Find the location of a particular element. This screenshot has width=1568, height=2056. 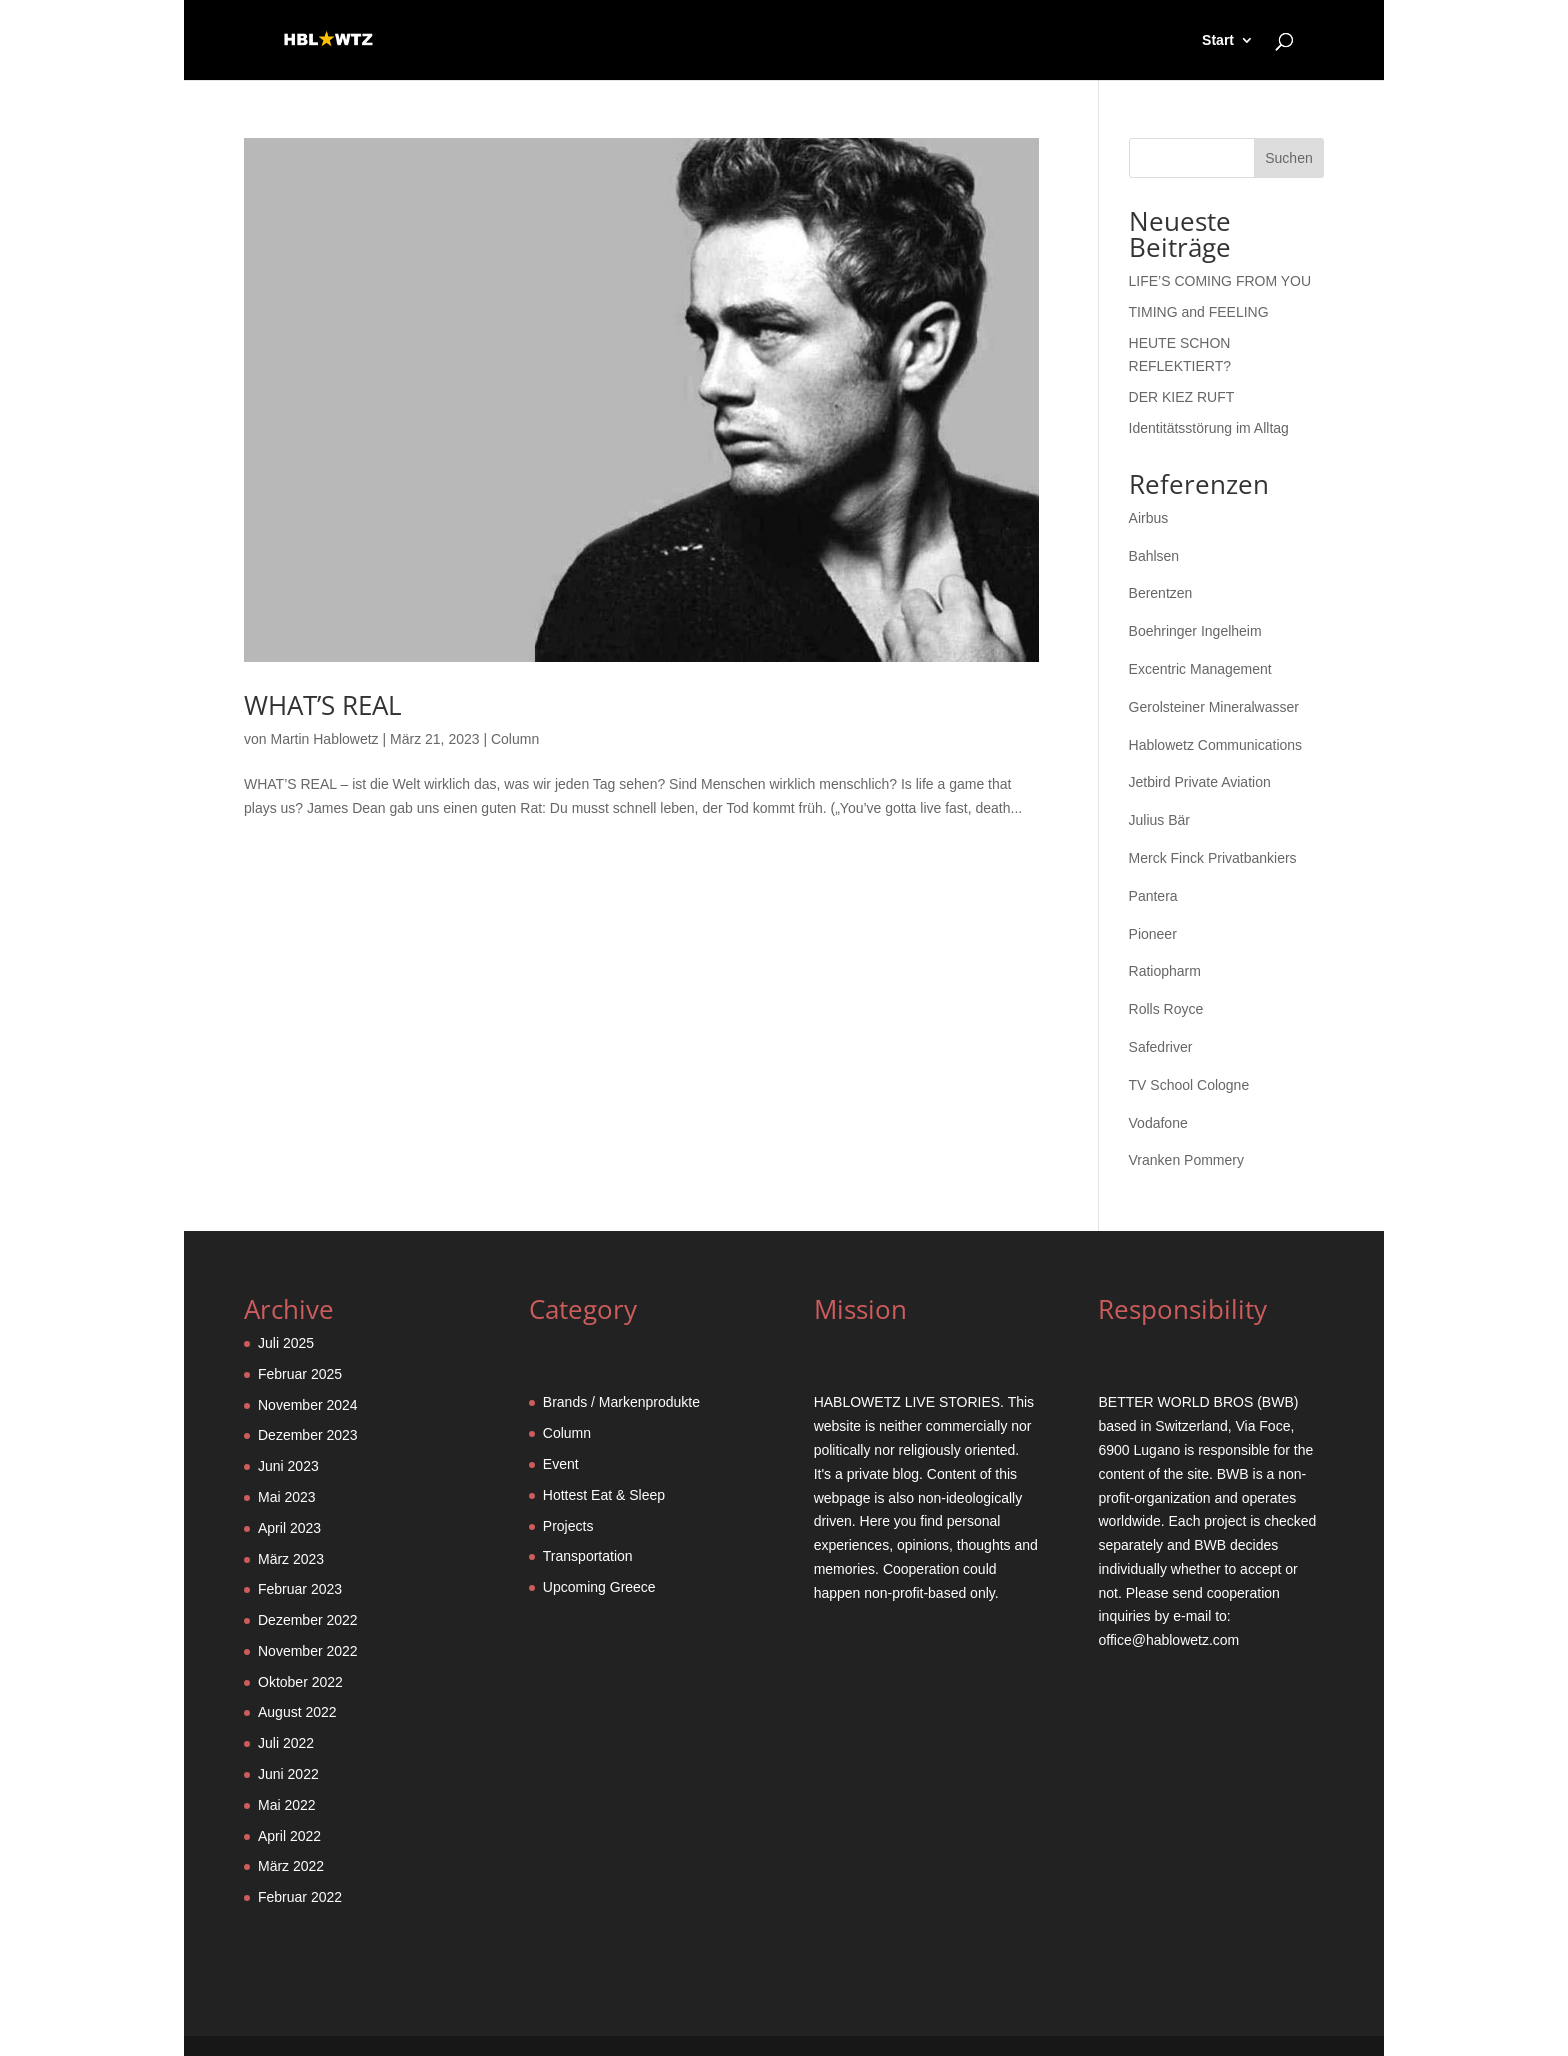

März 2022 is located at coordinates (291, 1866).